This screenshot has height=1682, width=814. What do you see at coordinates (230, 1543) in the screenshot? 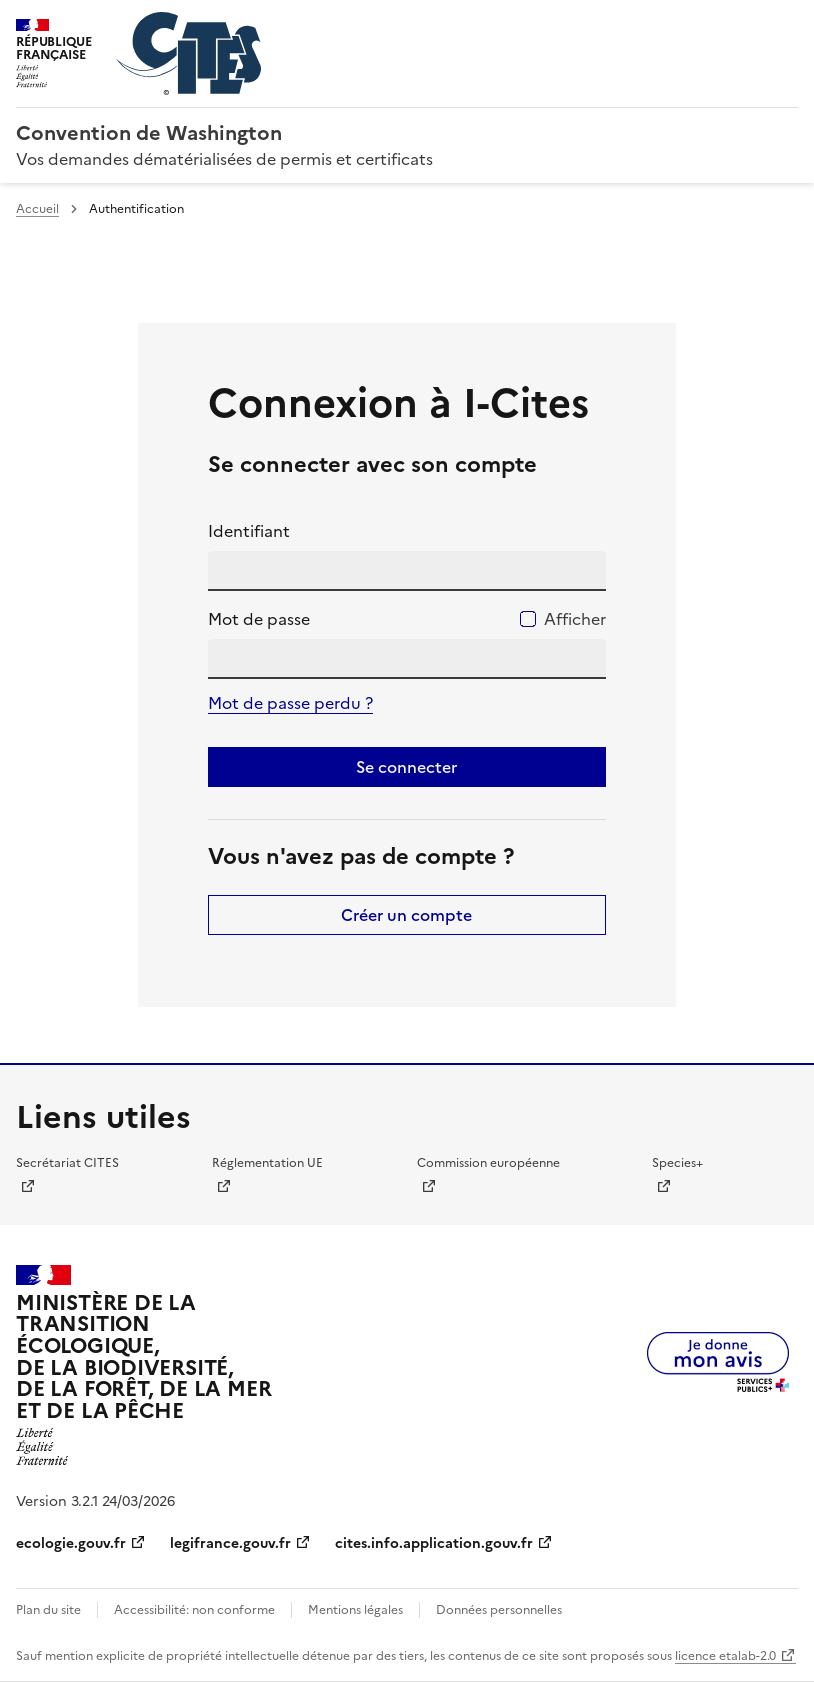
I see `legifrance.gouv.fr` at bounding box center [230, 1543].